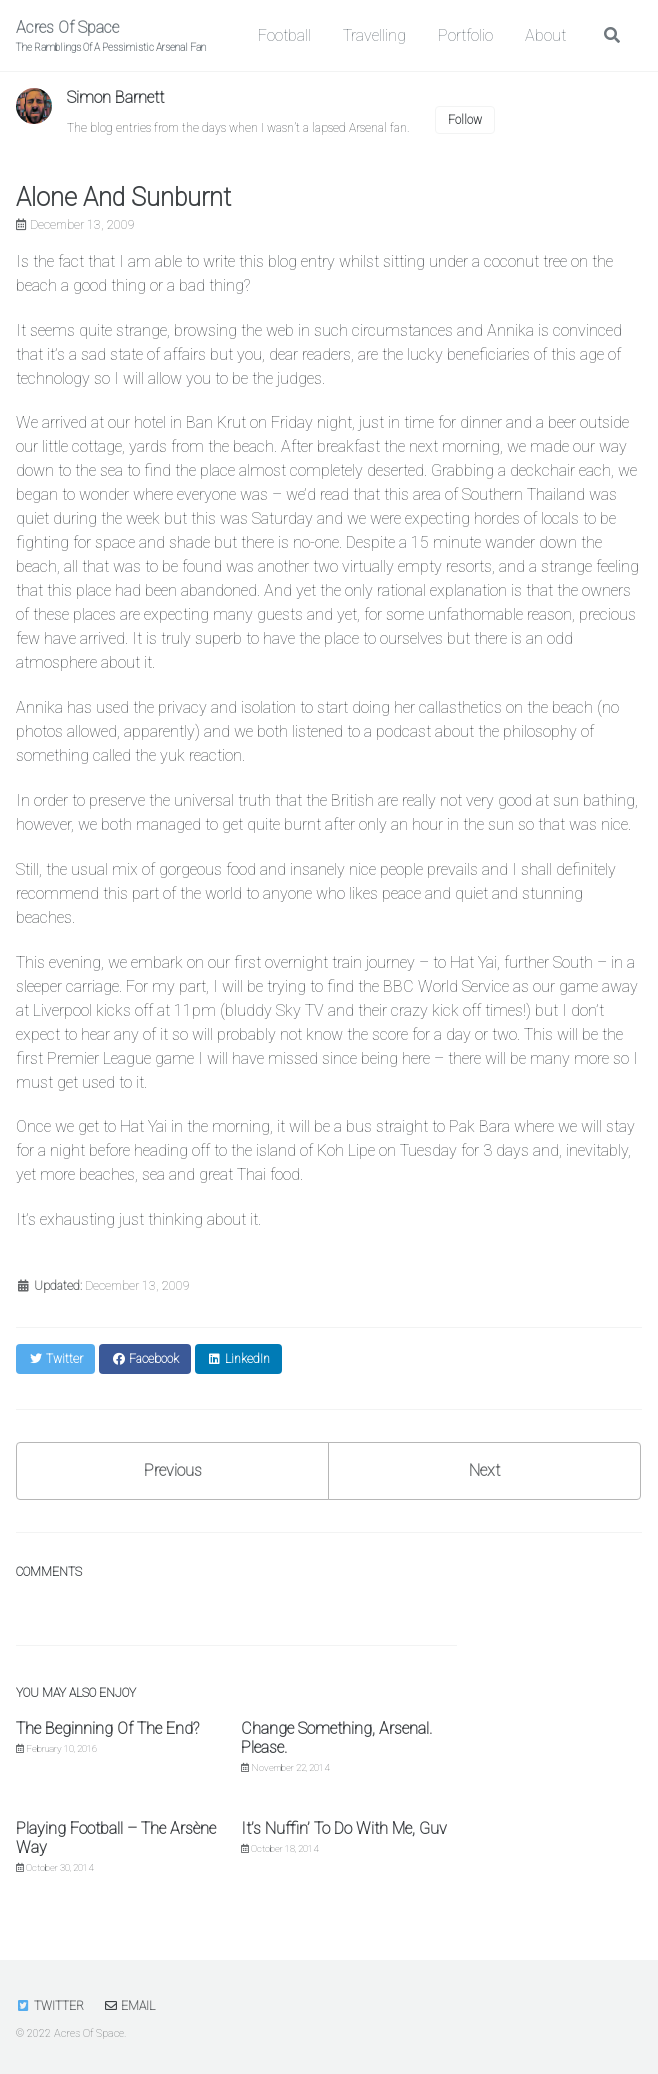  I want to click on The Beginning Of The End?, so click(107, 1728).